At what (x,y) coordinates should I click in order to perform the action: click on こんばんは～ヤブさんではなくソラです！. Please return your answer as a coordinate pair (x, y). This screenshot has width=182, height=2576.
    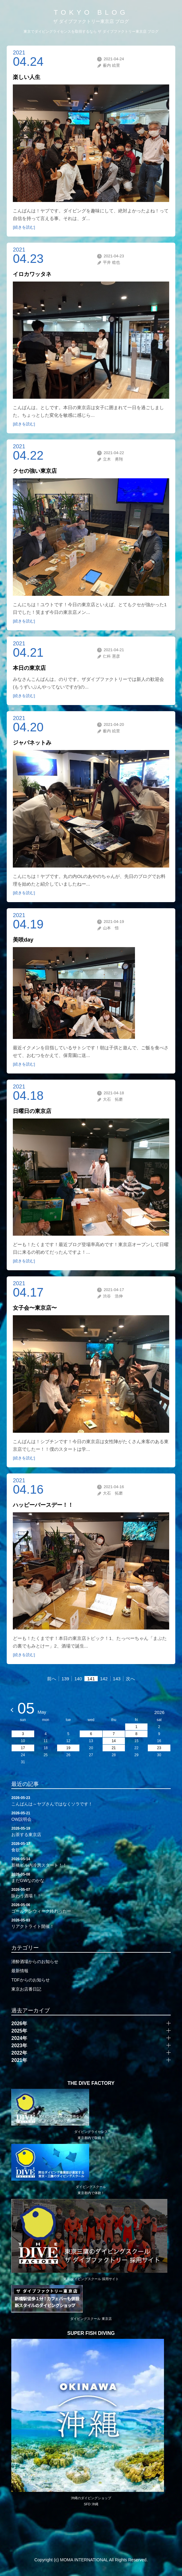
    Looking at the image, I should click on (90, 1800).